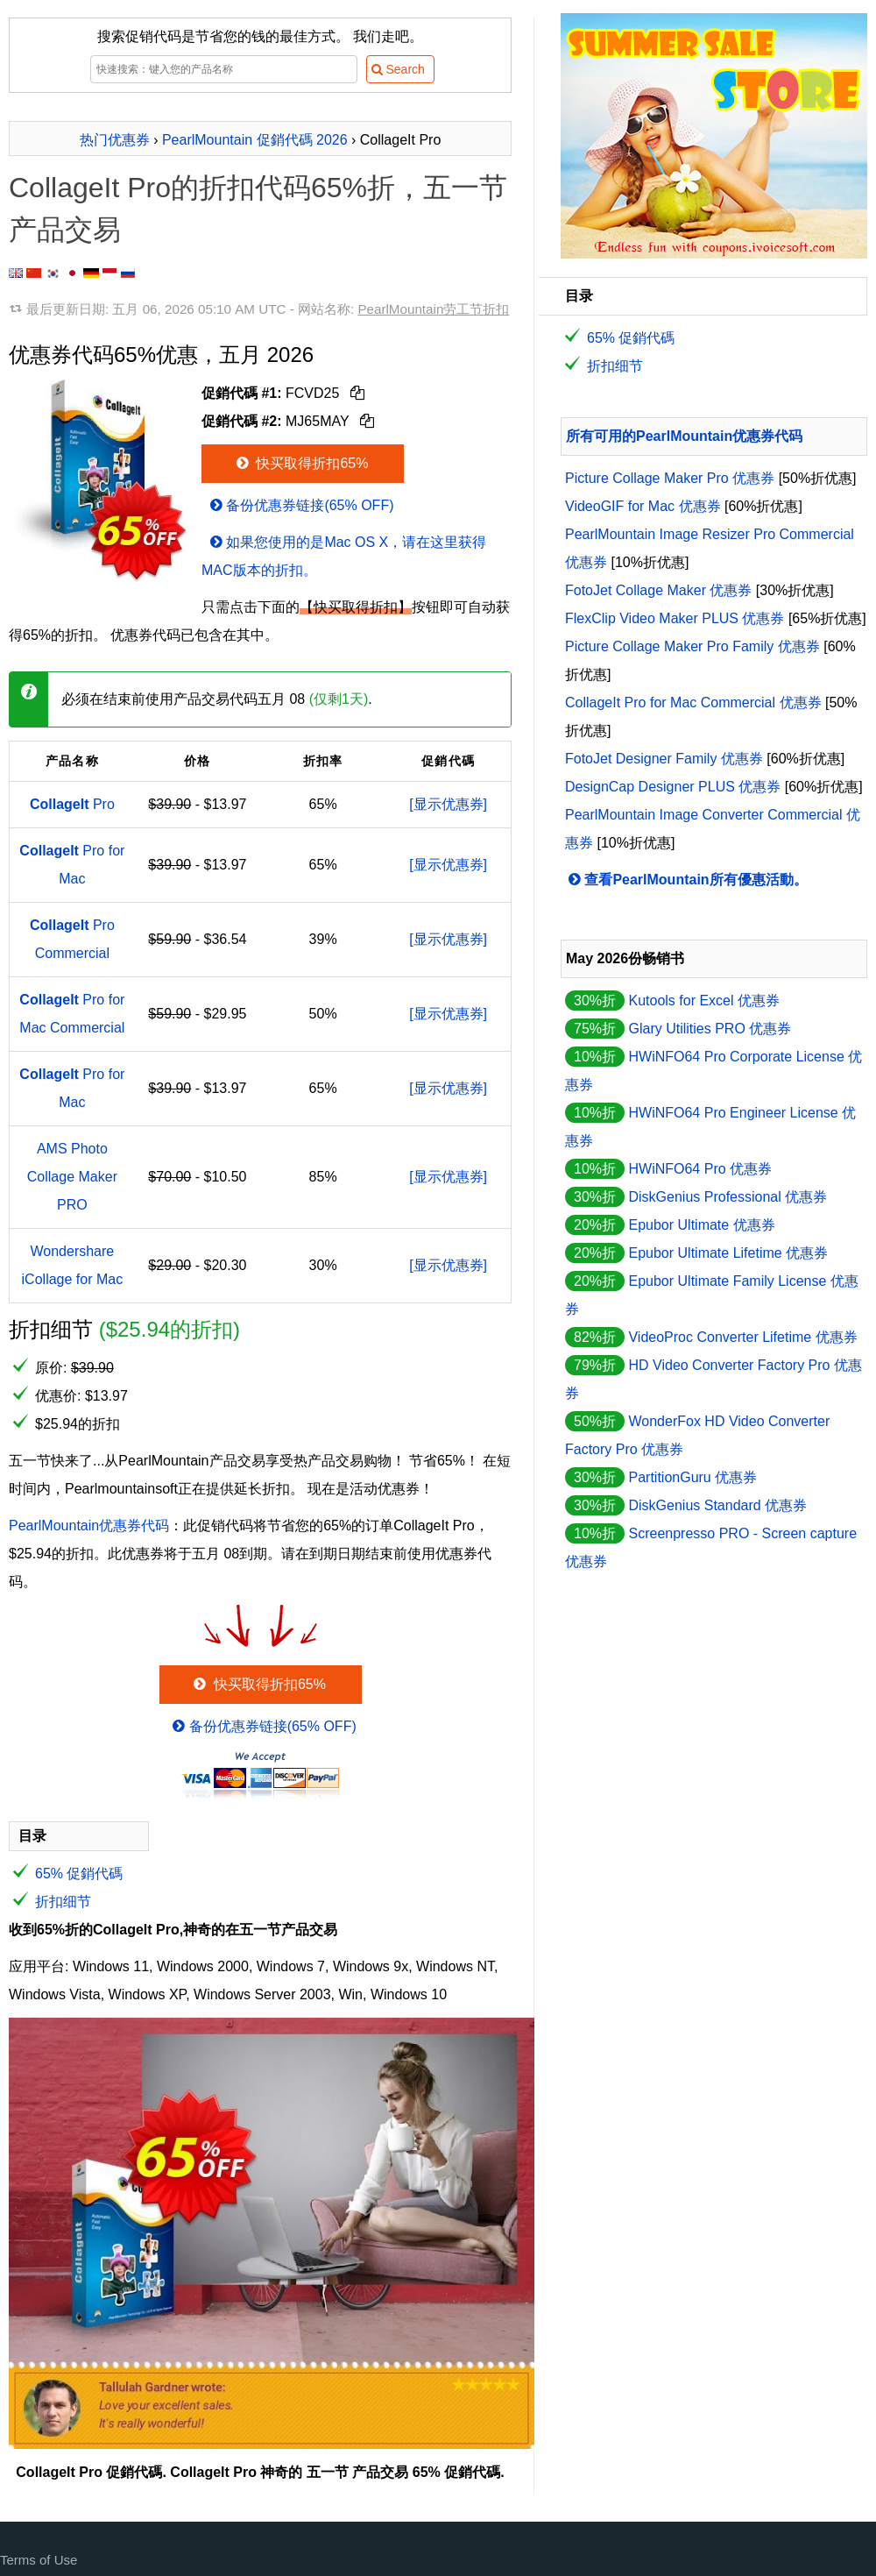  I want to click on Epubor Ultimate 优惠券, so click(701, 1224).